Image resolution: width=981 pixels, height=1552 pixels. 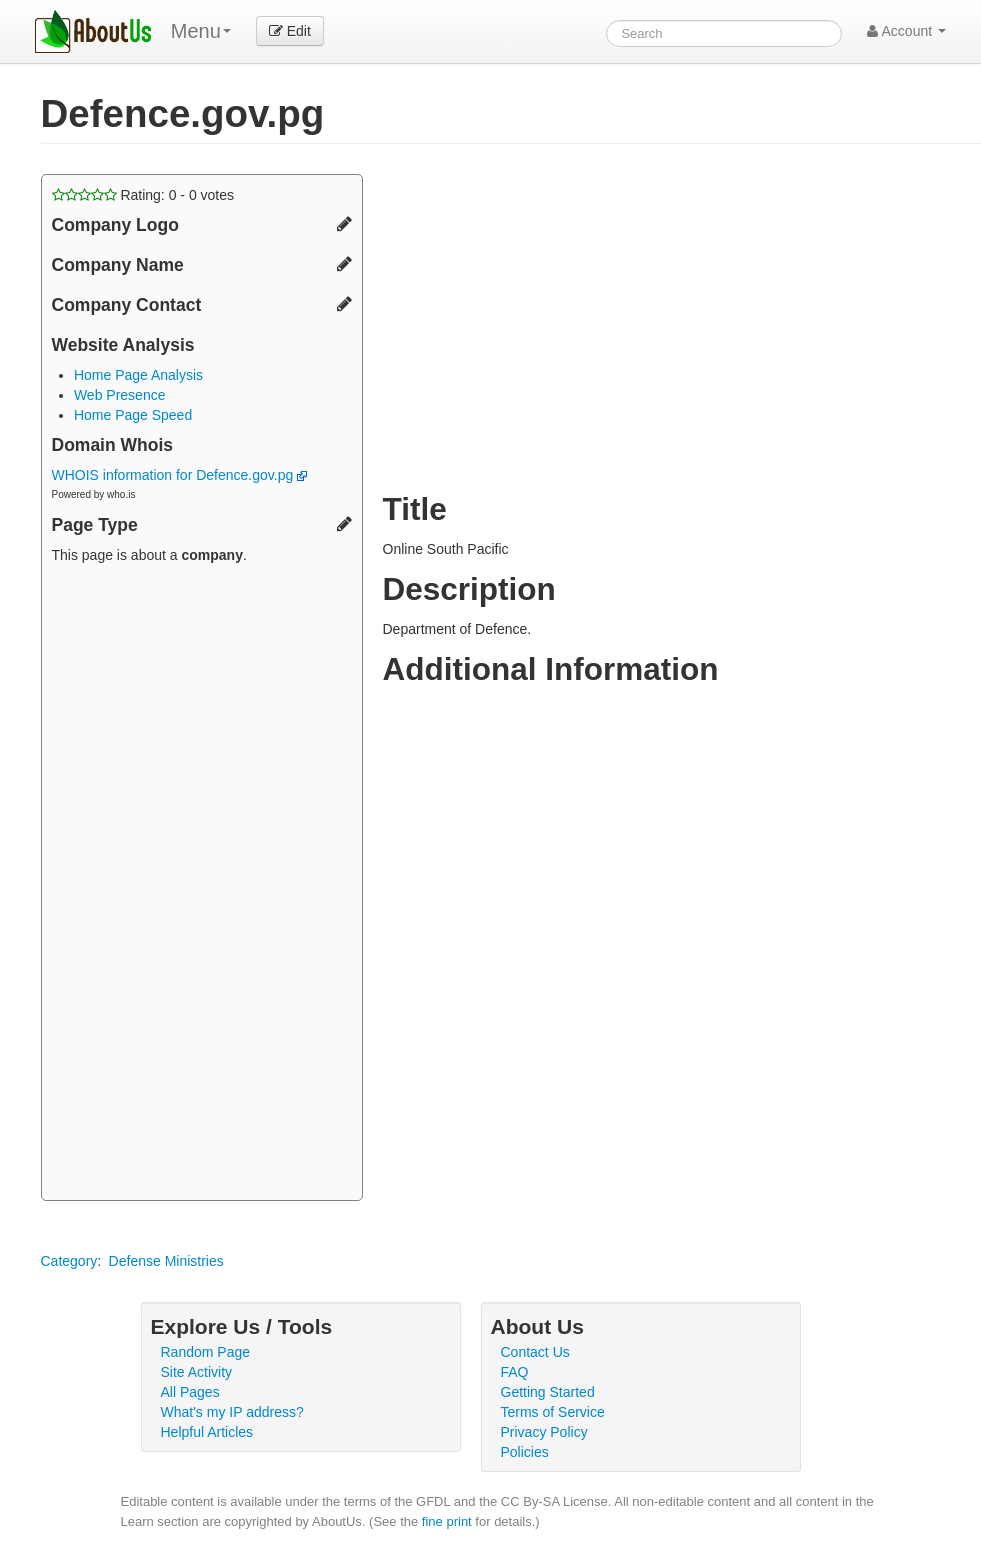 What do you see at coordinates (201, 31) in the screenshot?
I see `Menu [menu]` at bounding box center [201, 31].